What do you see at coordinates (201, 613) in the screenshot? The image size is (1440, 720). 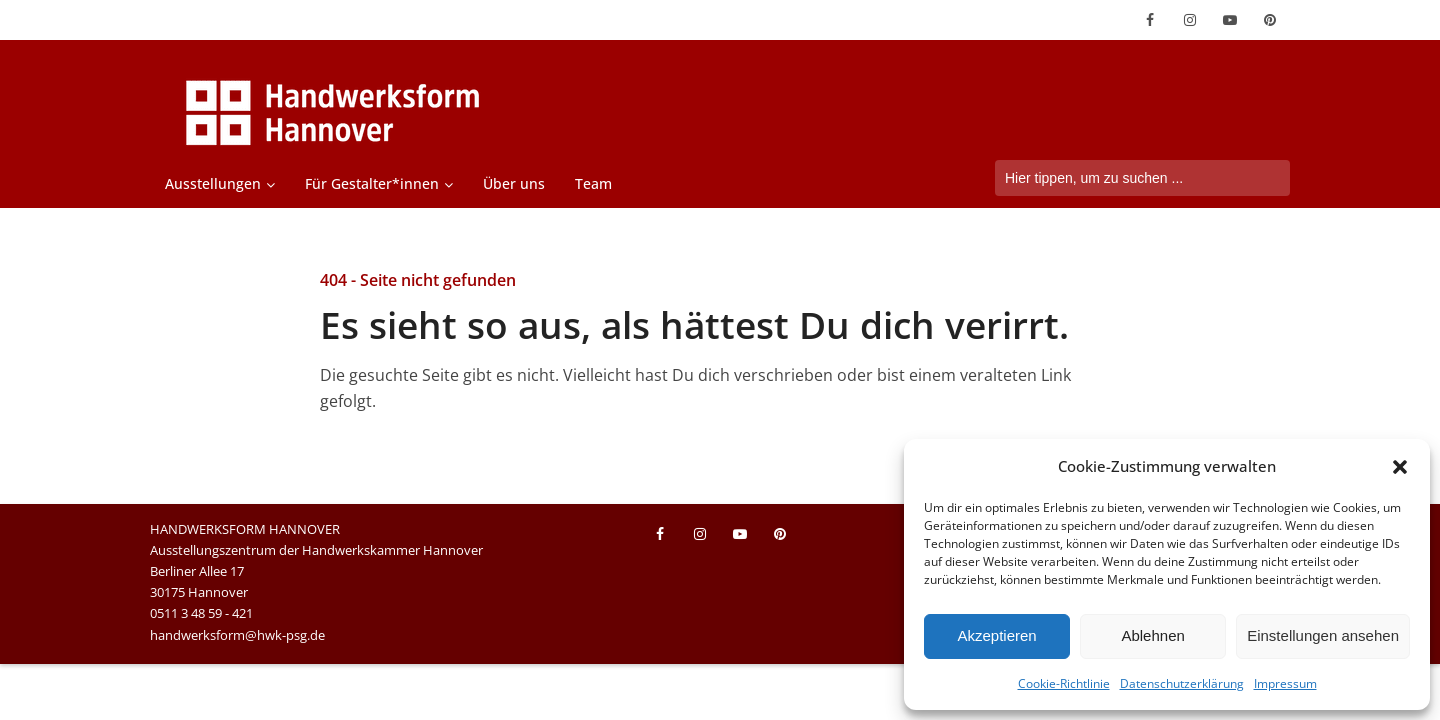 I see `0511 3 48 59 - 421` at bounding box center [201, 613].